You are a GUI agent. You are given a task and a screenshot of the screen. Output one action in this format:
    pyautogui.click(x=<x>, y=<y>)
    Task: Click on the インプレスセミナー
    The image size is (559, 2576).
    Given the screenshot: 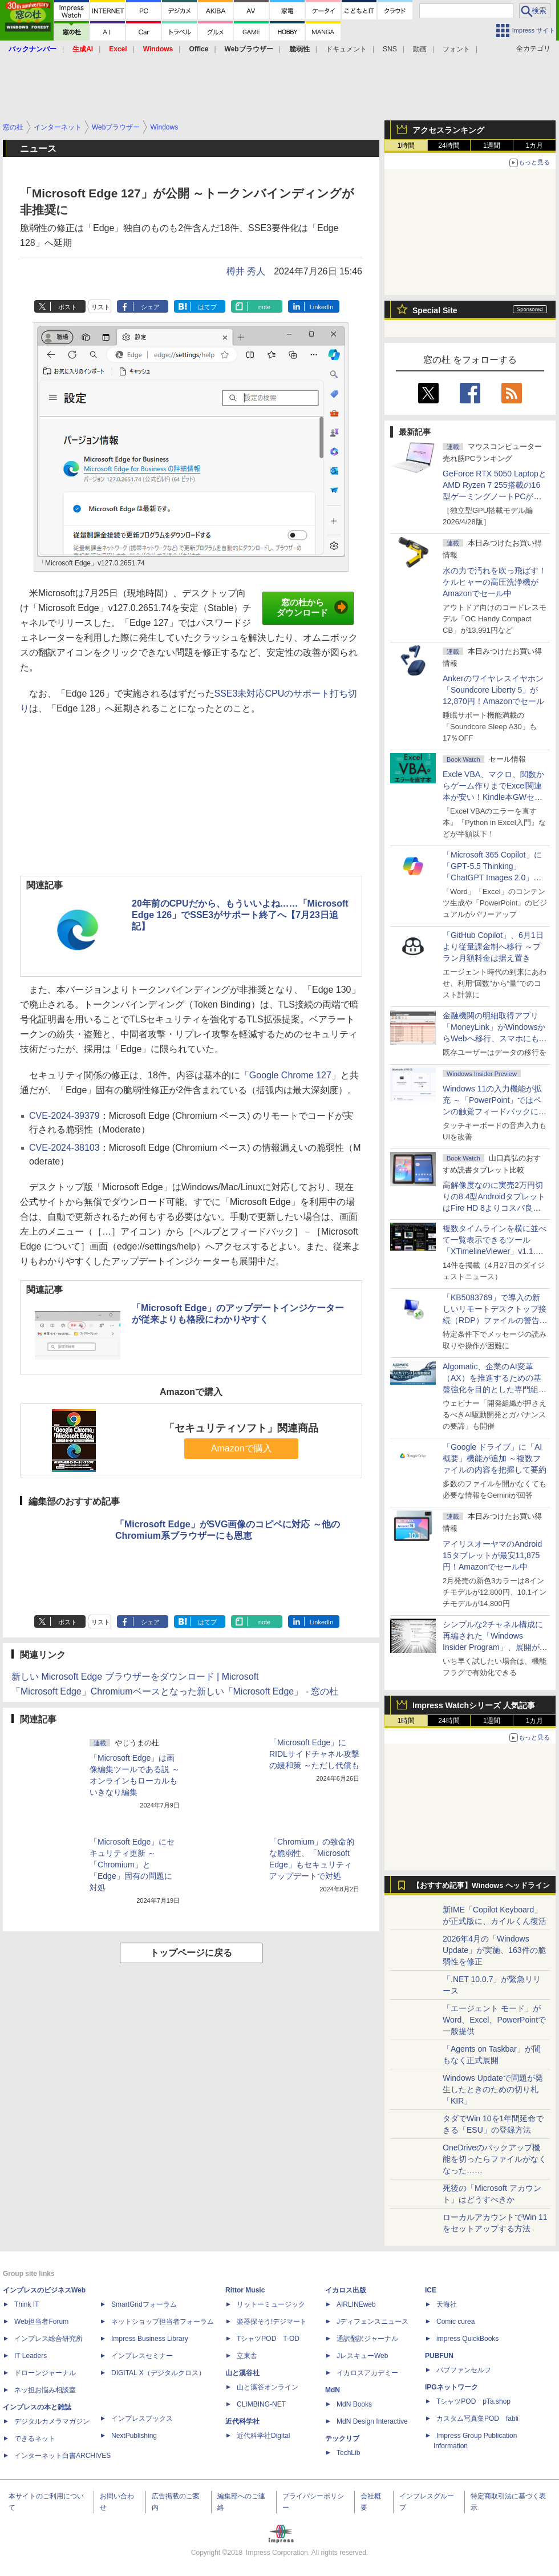 What is the action you would take?
    pyautogui.click(x=142, y=2356)
    